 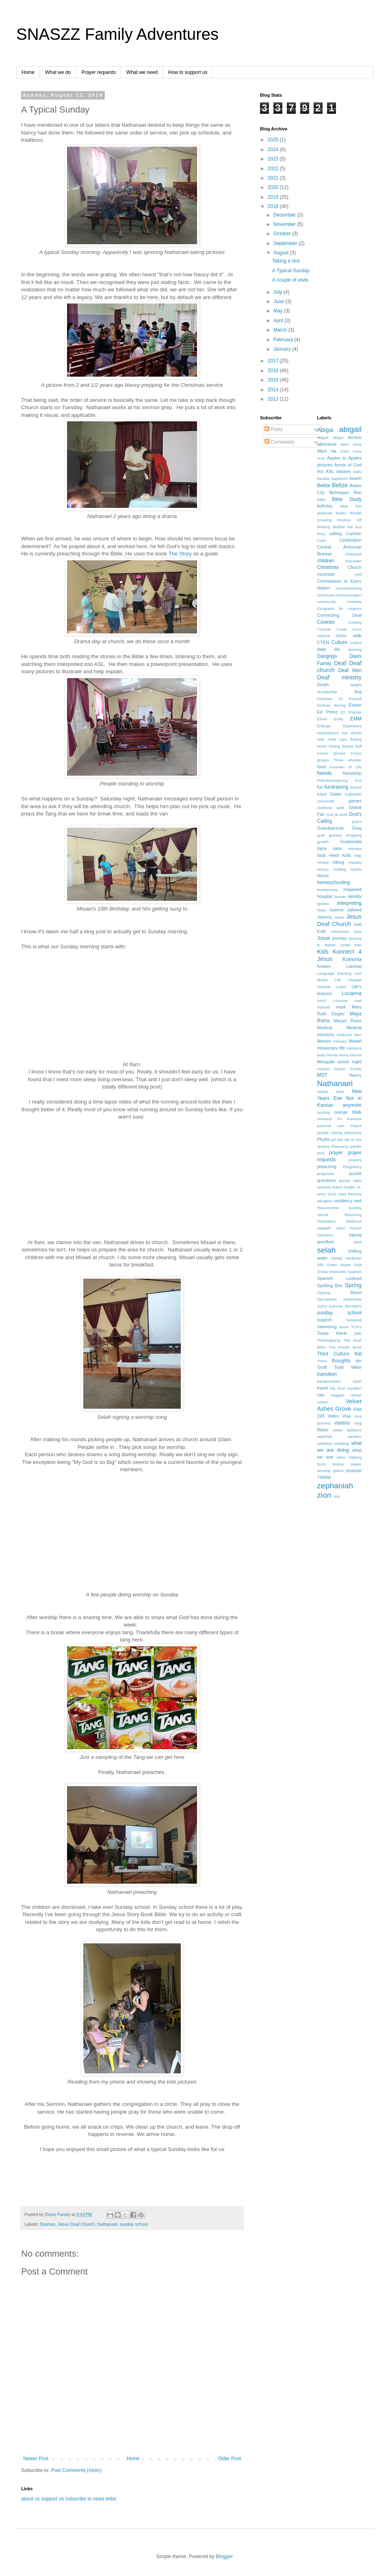 What do you see at coordinates (330, 1285) in the screenshot?
I see `Spelling Bee` at bounding box center [330, 1285].